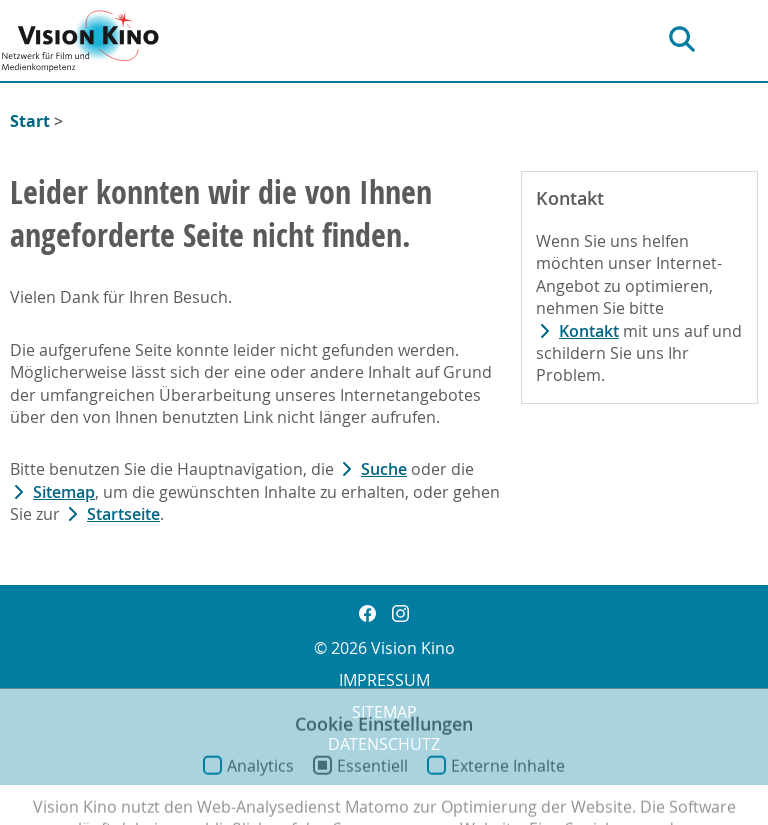 The height and width of the screenshot is (825, 768). What do you see at coordinates (384, 469) in the screenshot?
I see `Suche` at bounding box center [384, 469].